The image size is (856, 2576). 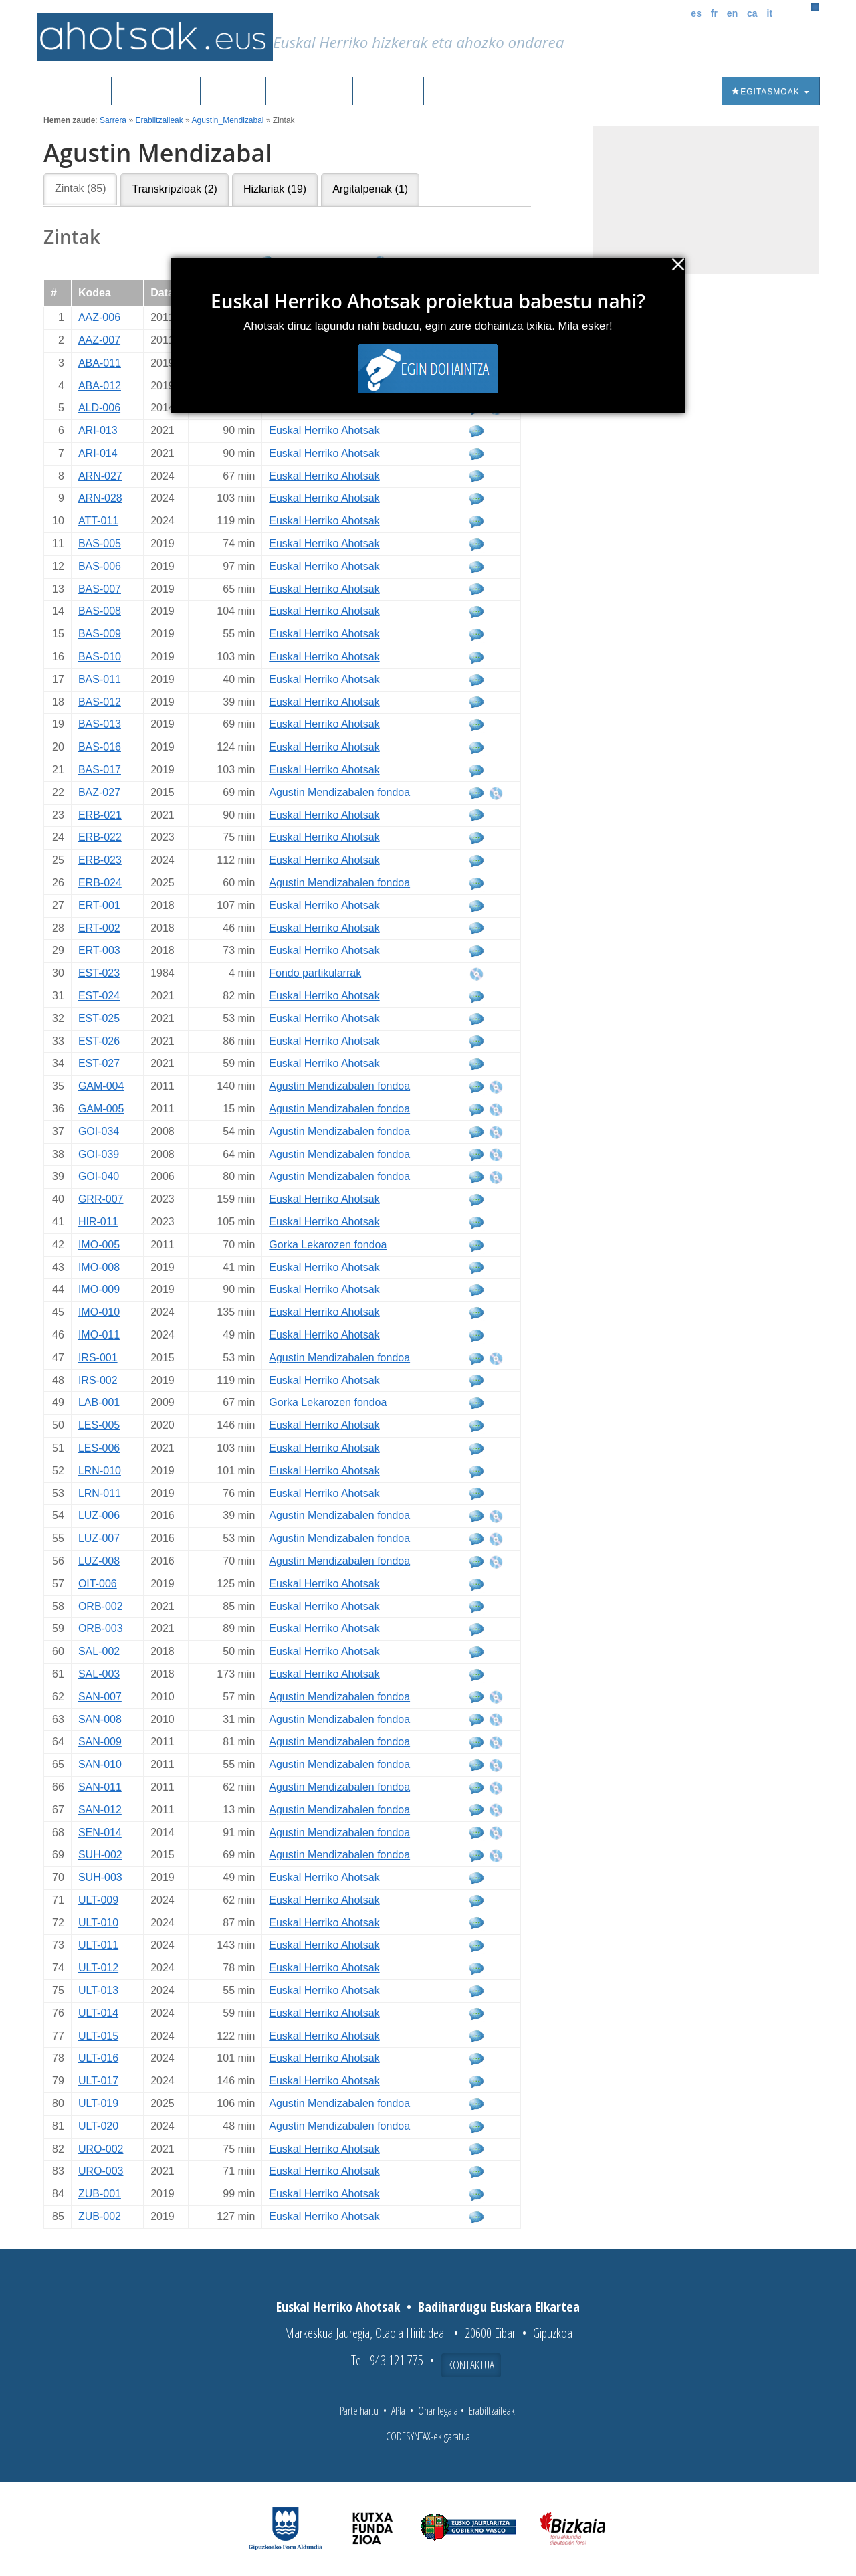 What do you see at coordinates (99, 1425) in the screenshot?
I see `LES-005` at bounding box center [99, 1425].